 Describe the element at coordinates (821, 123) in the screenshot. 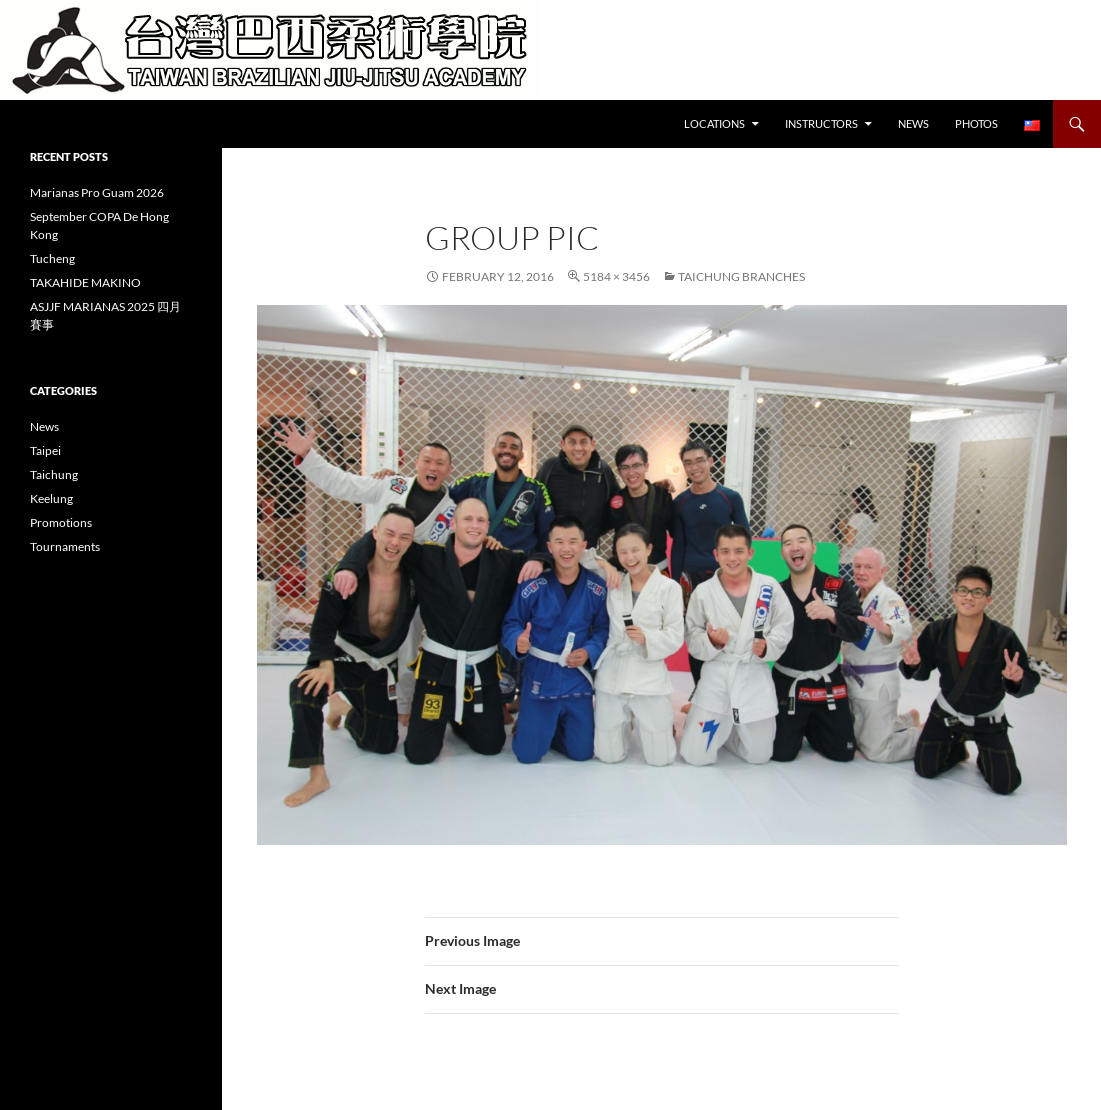

I see `Instructors` at that location.